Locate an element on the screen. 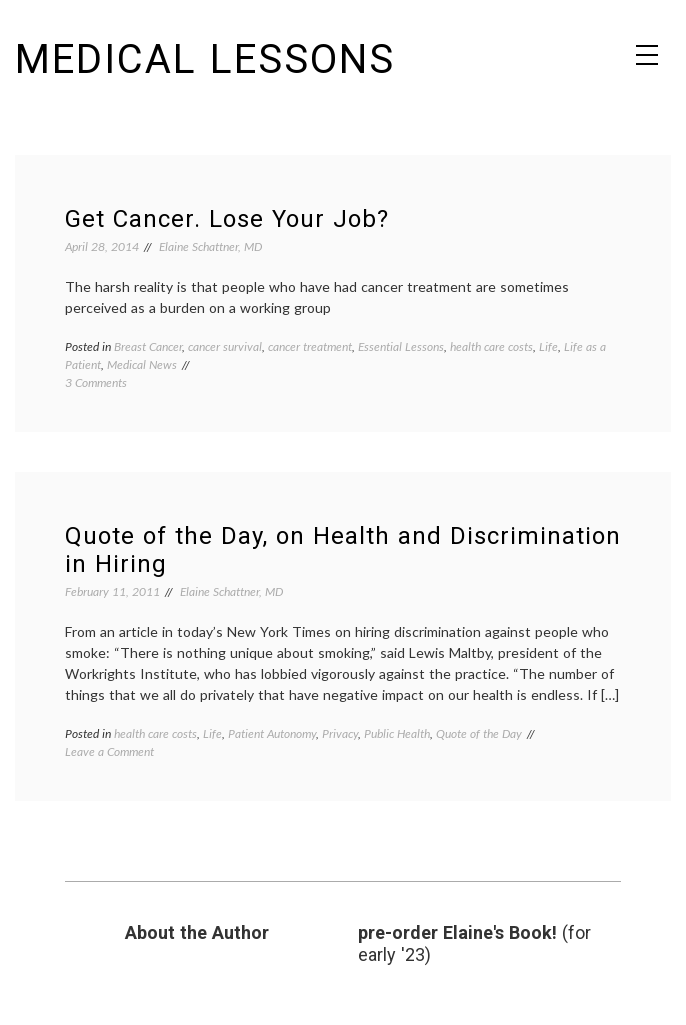 This screenshot has height=1025, width=686. 3 Comments is located at coordinates (96, 382).